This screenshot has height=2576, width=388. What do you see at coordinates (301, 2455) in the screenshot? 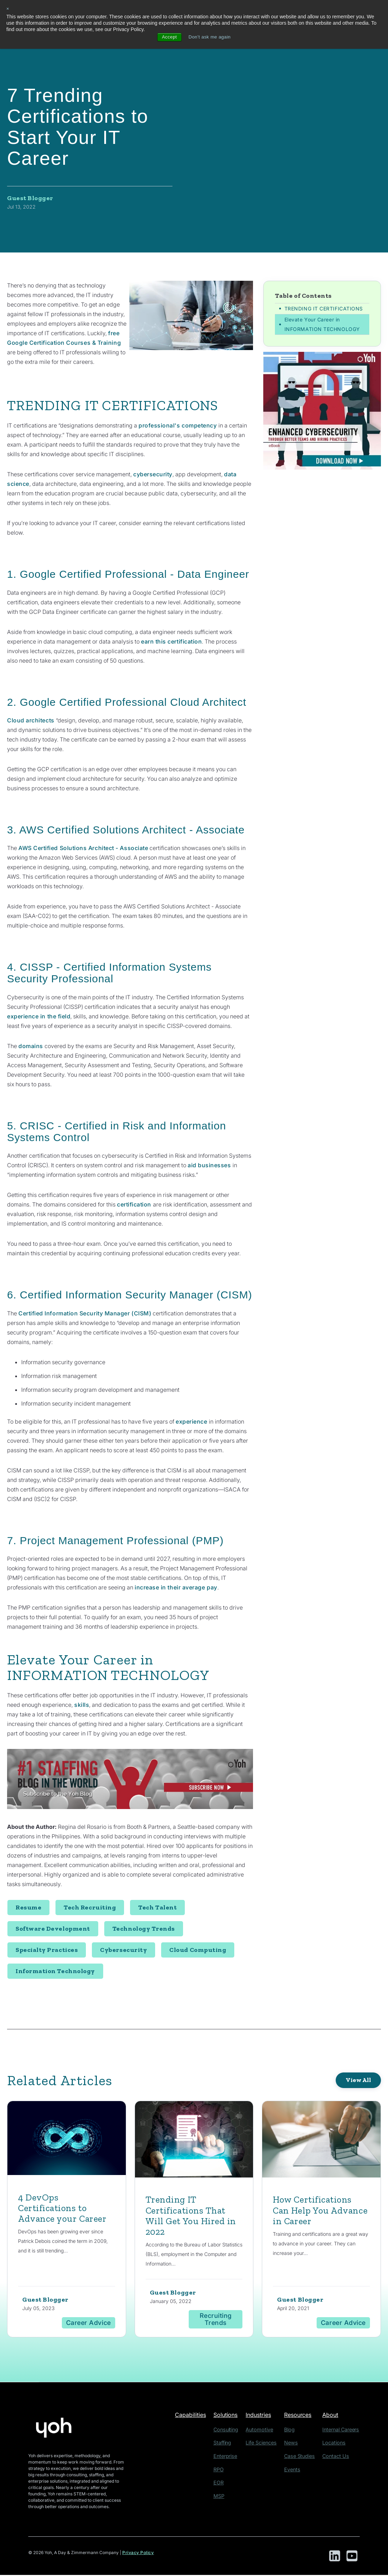
I see `Case Studies` at bounding box center [301, 2455].